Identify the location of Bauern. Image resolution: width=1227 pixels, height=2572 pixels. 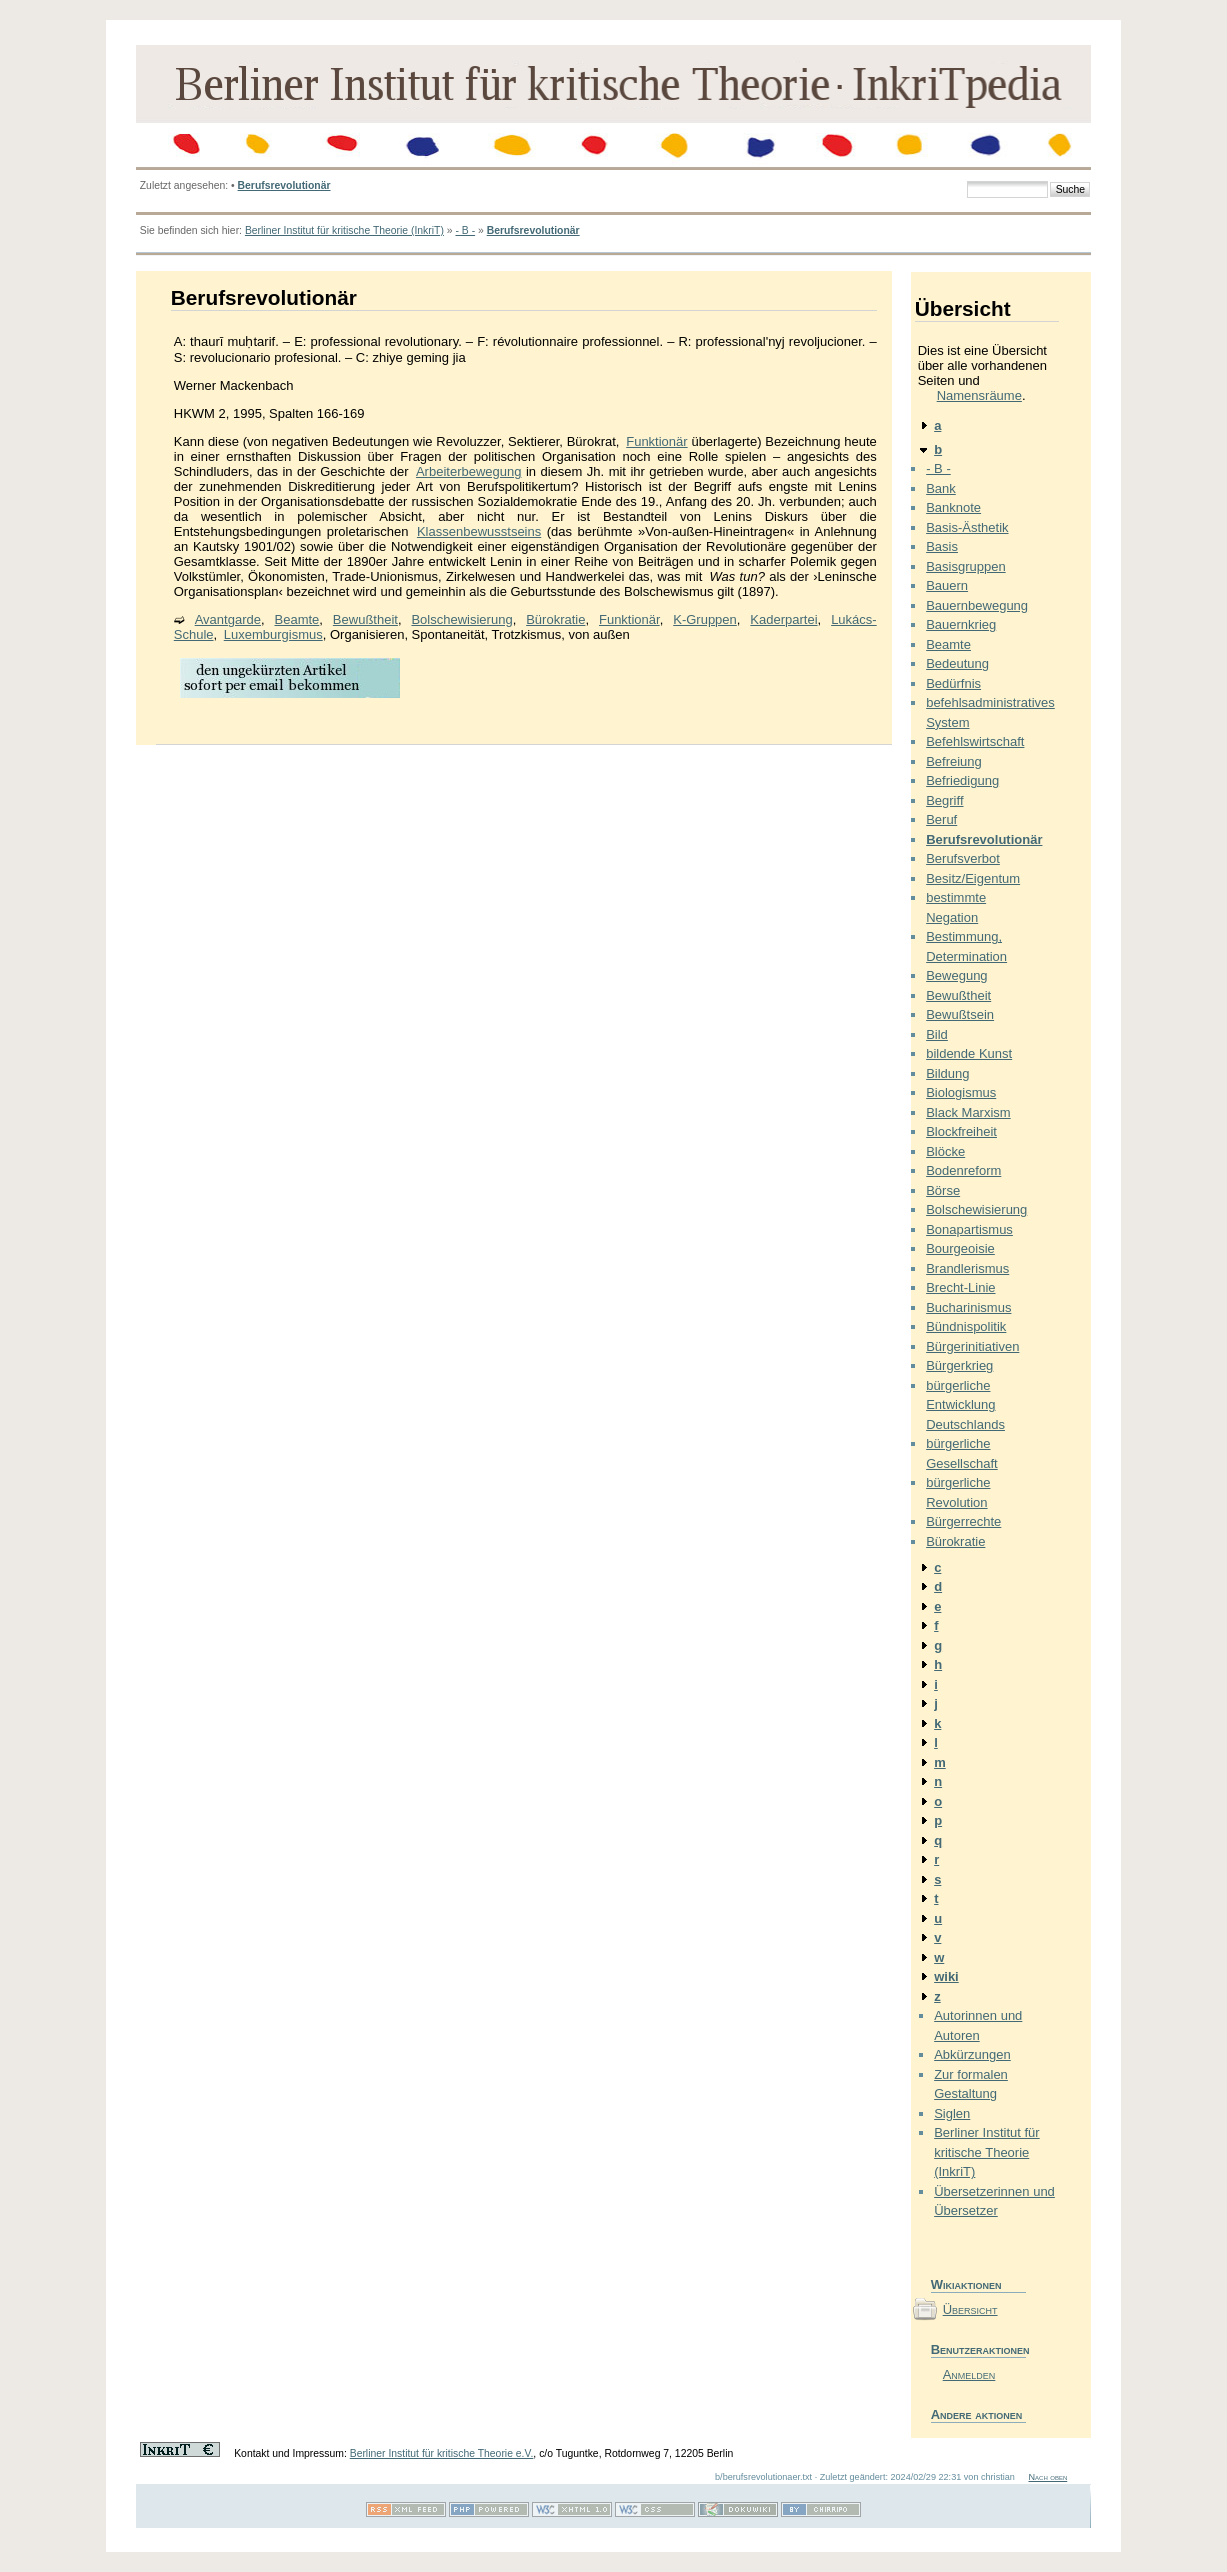
(947, 585).